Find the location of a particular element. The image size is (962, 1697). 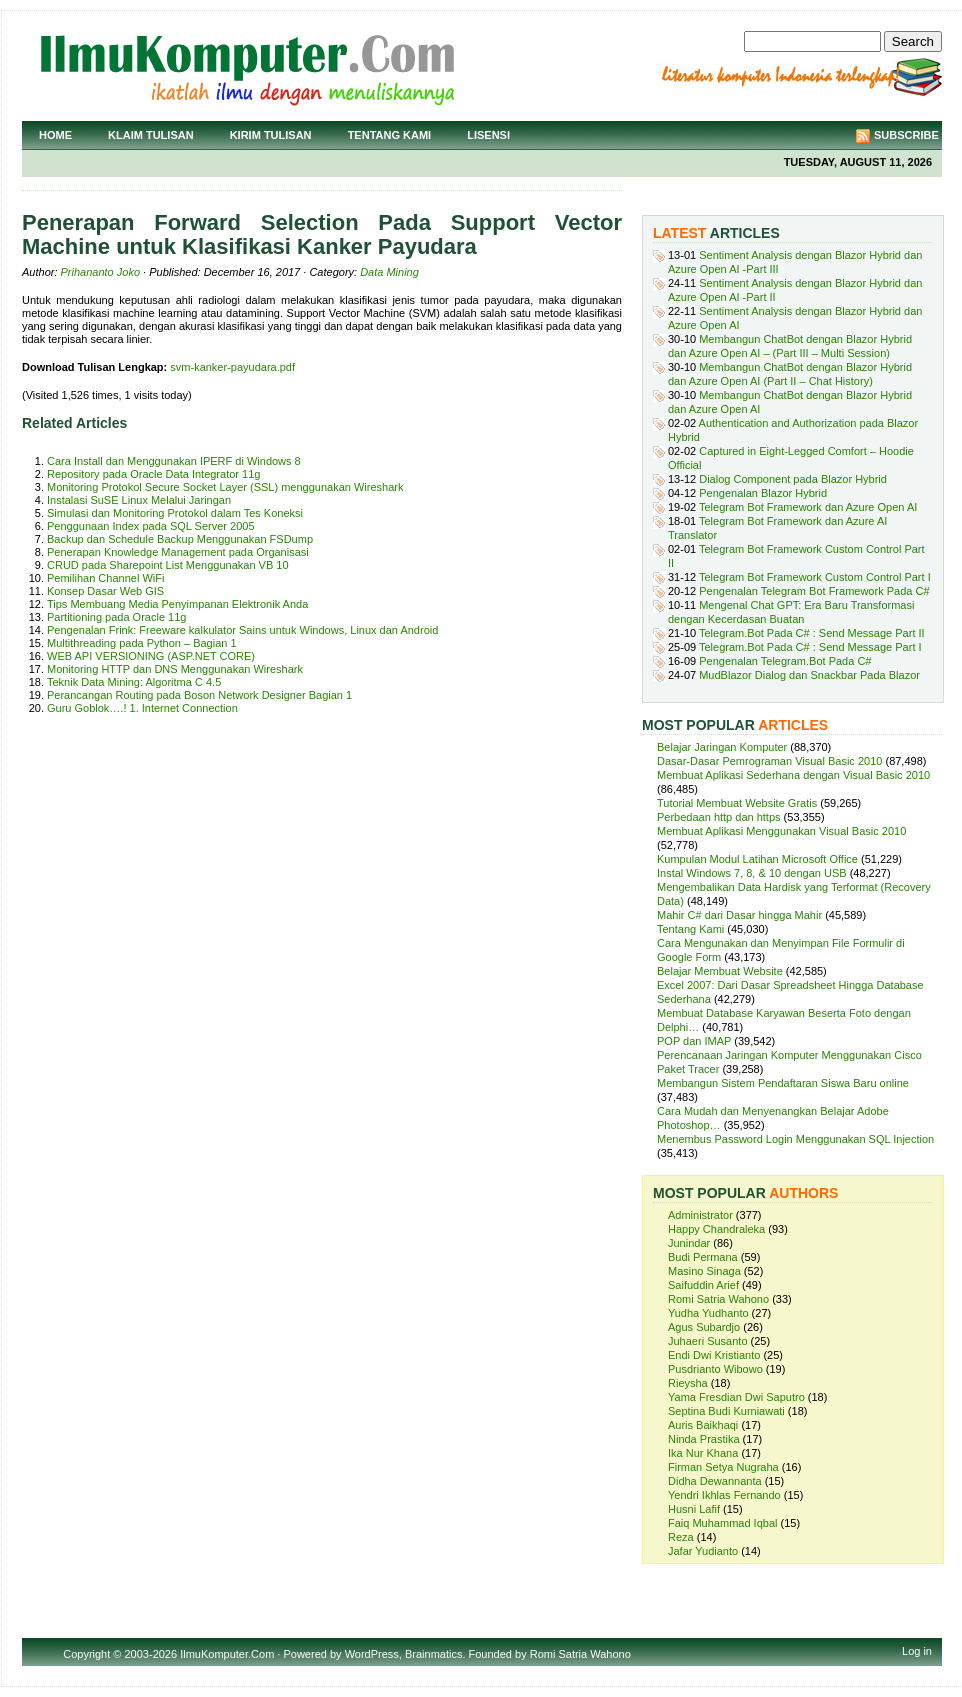

Ika Nur Khana is located at coordinates (703, 1453).